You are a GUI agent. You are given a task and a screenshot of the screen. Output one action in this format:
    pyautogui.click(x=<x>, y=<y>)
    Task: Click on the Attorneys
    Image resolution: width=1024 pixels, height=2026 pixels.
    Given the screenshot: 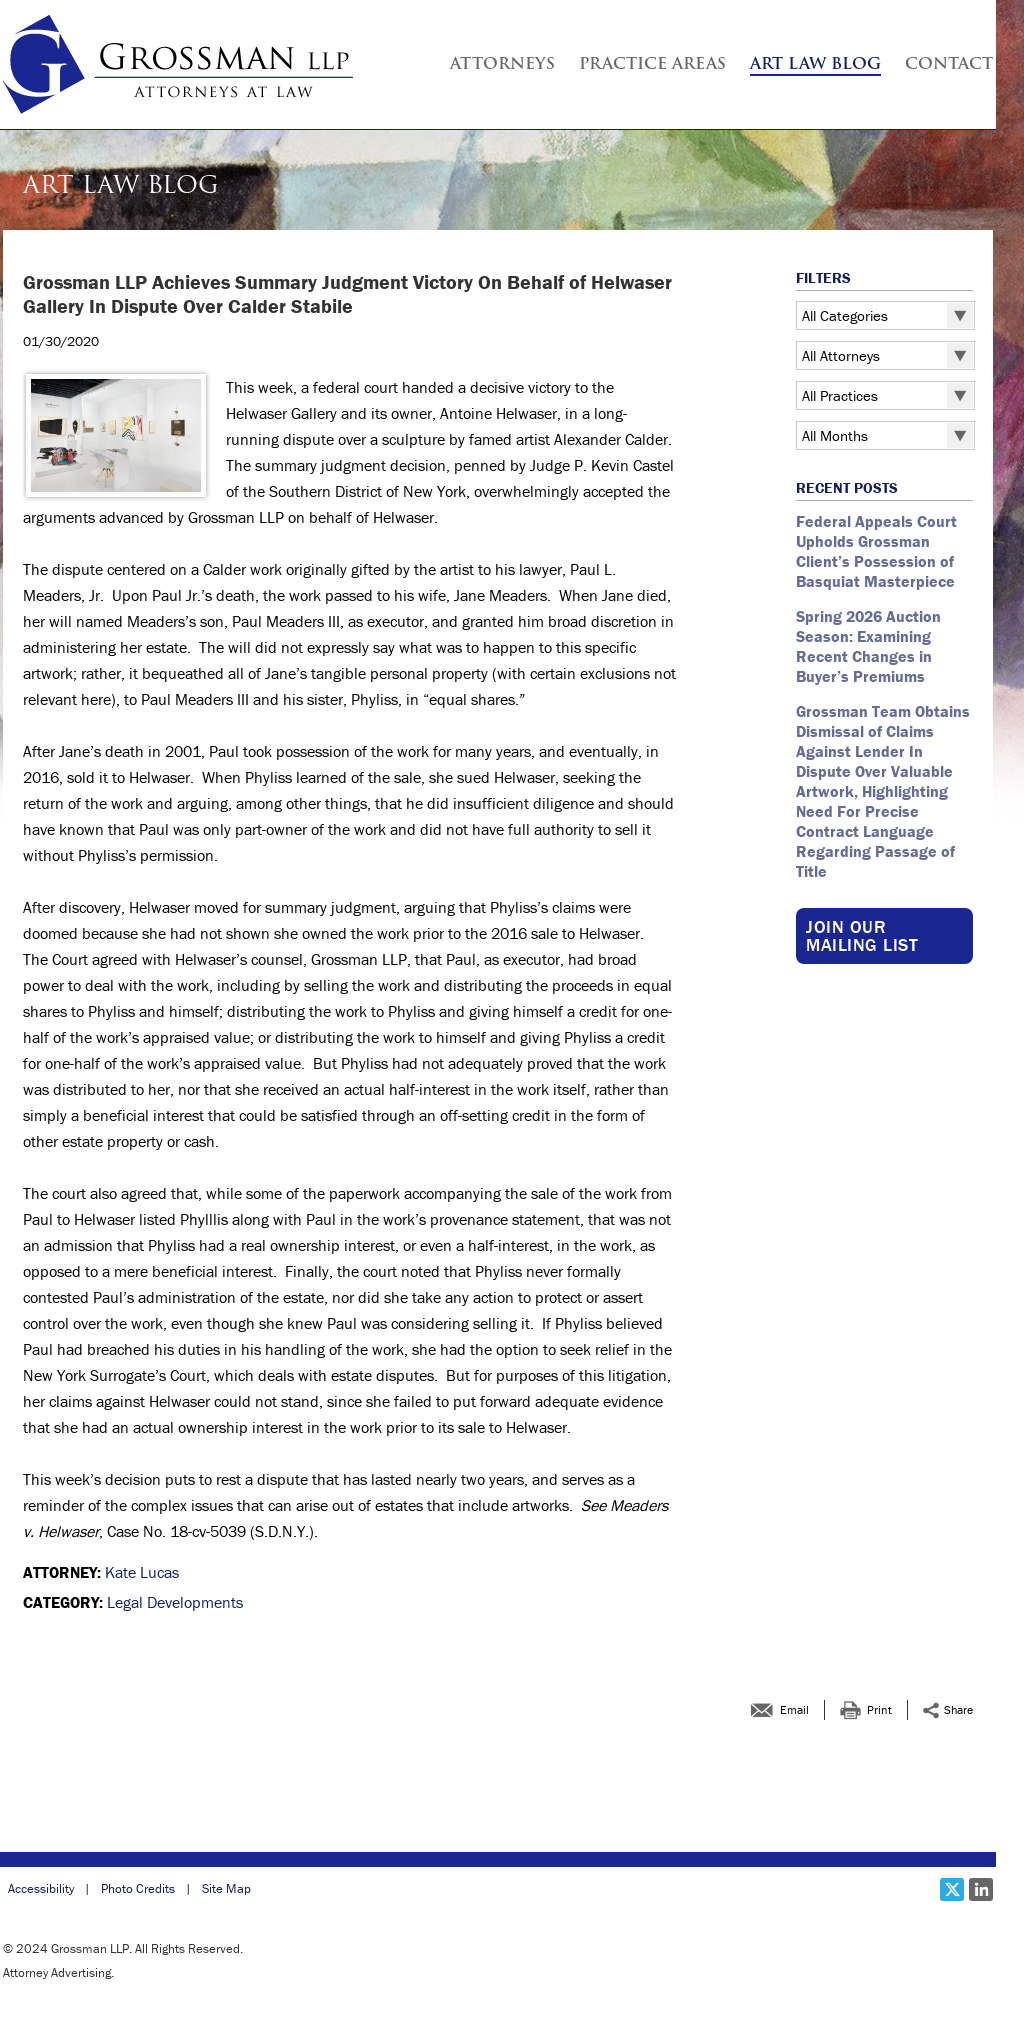 What is the action you would take?
    pyautogui.click(x=502, y=65)
    